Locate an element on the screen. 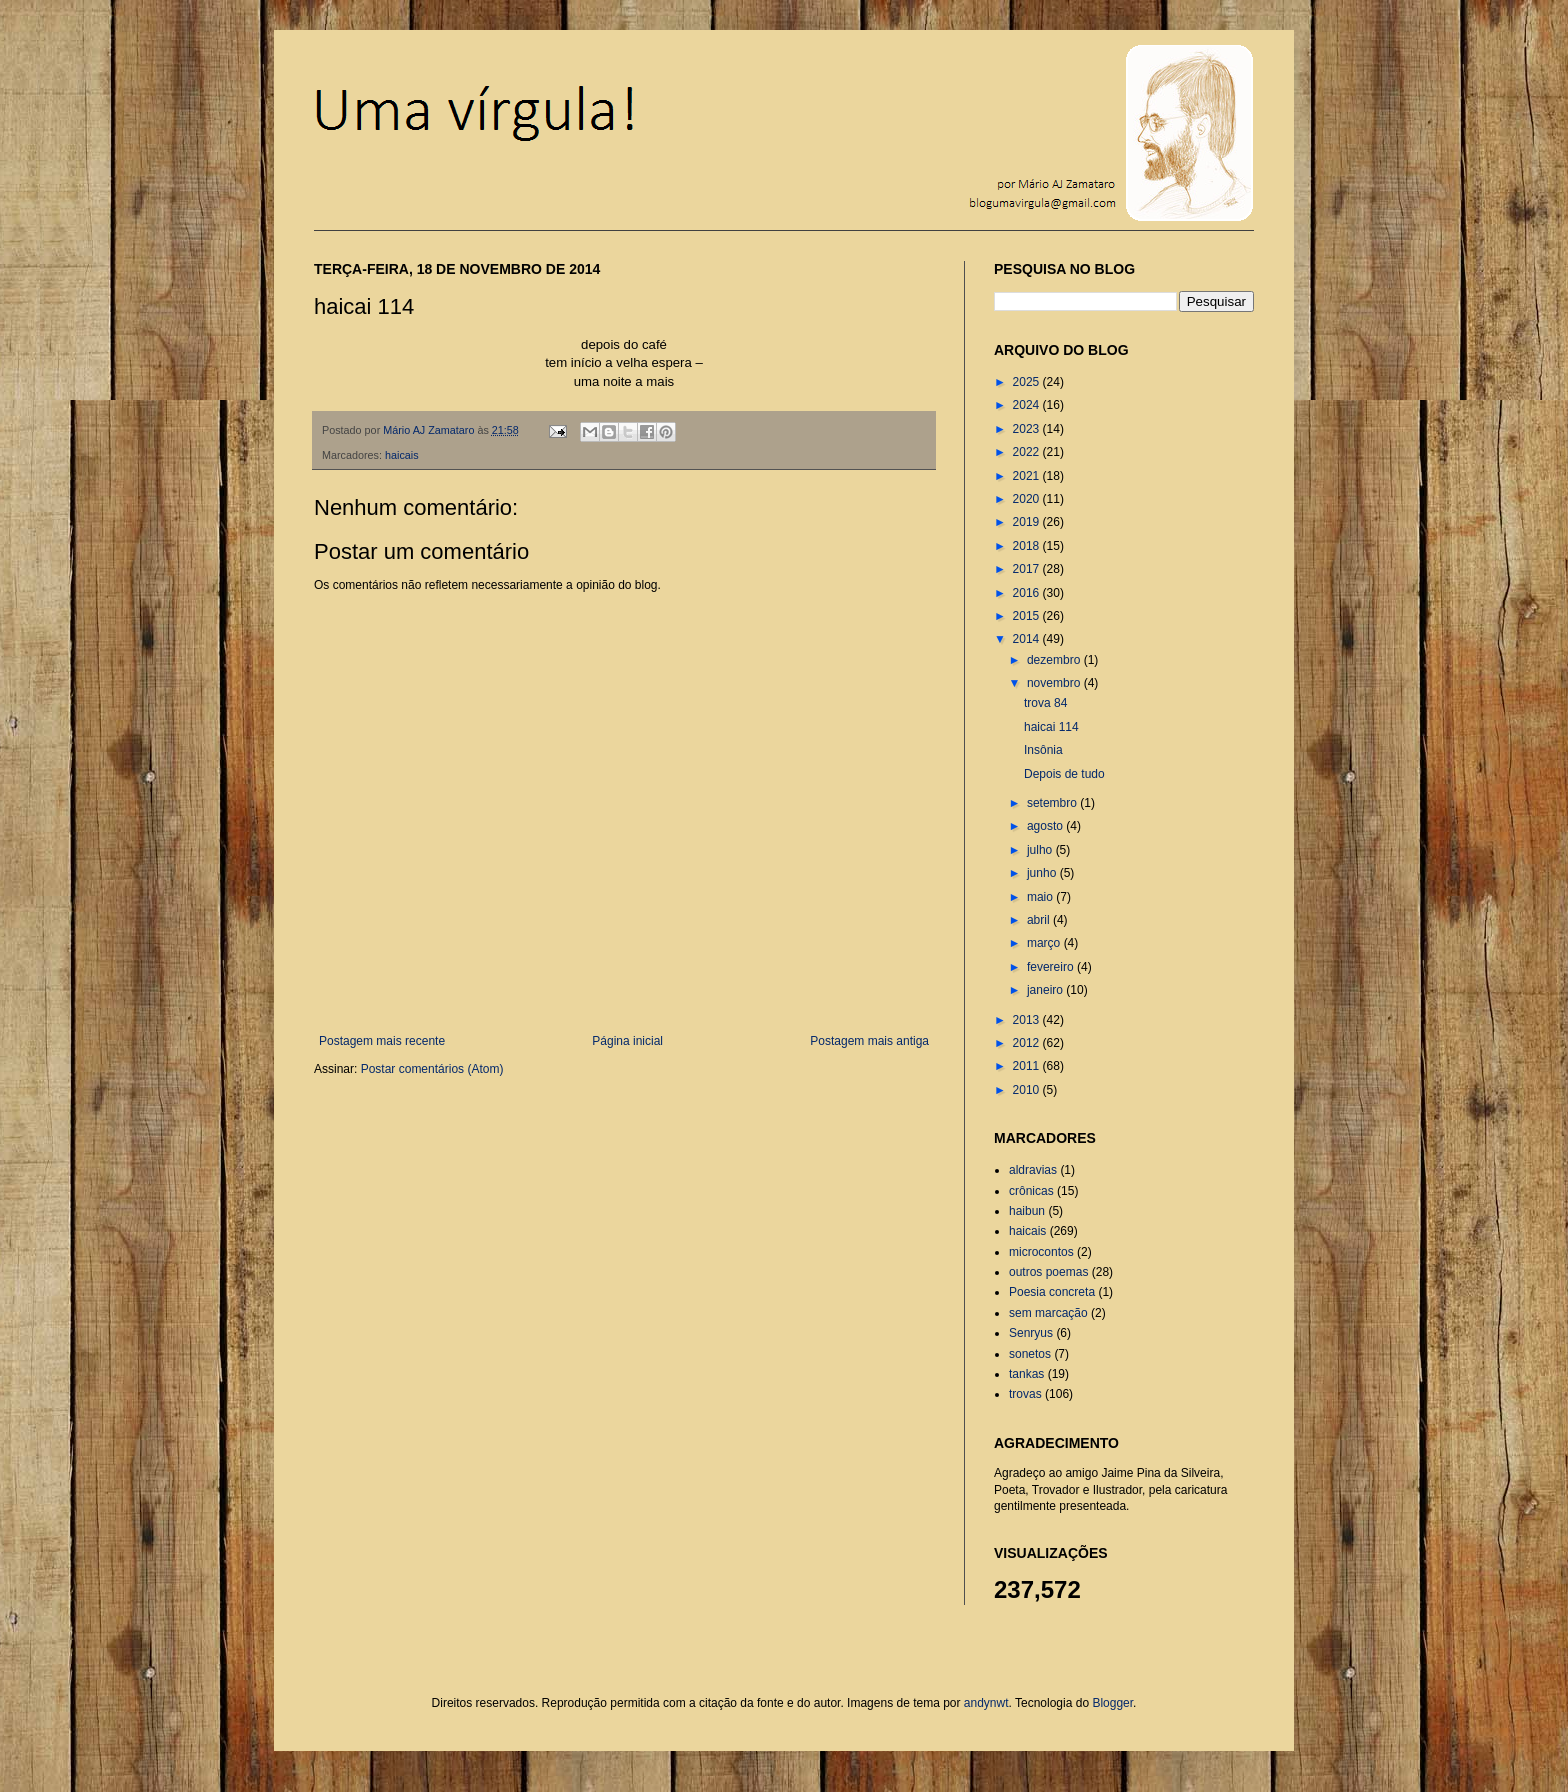  trovas is located at coordinates (1025, 1394).